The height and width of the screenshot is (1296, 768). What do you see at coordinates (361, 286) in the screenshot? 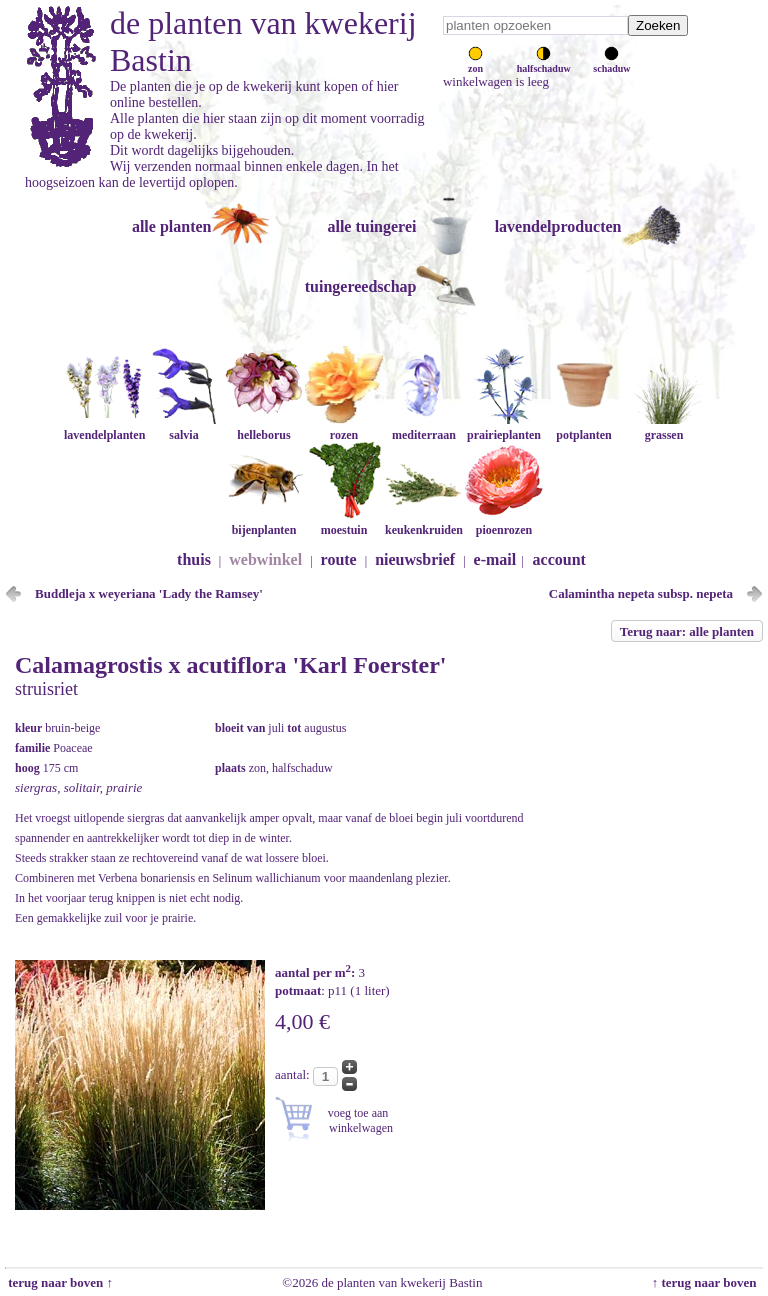
I see `tuingereedschap` at bounding box center [361, 286].